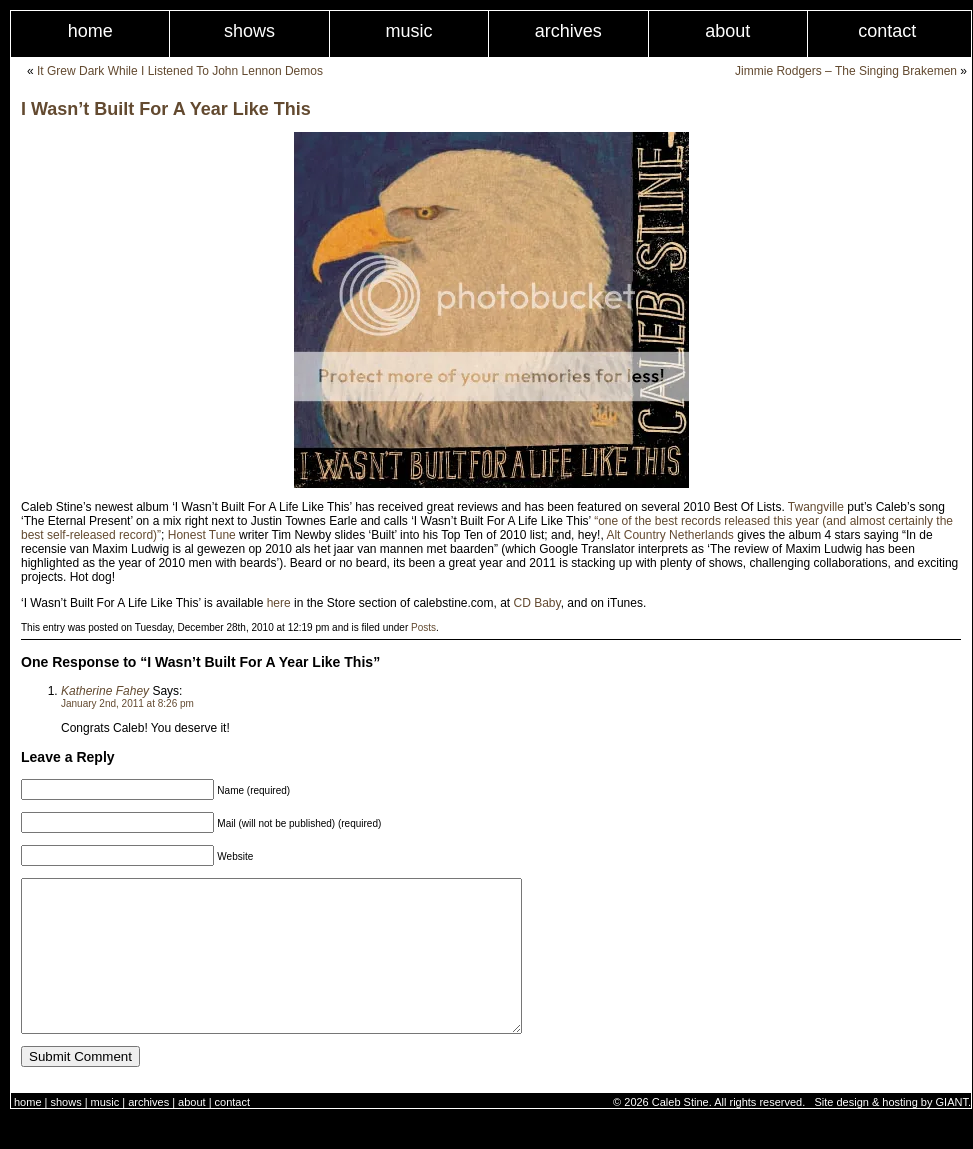 The image size is (973, 1149). Describe the element at coordinates (680, 1132) in the screenshot. I see `Caleb Stine` at that location.